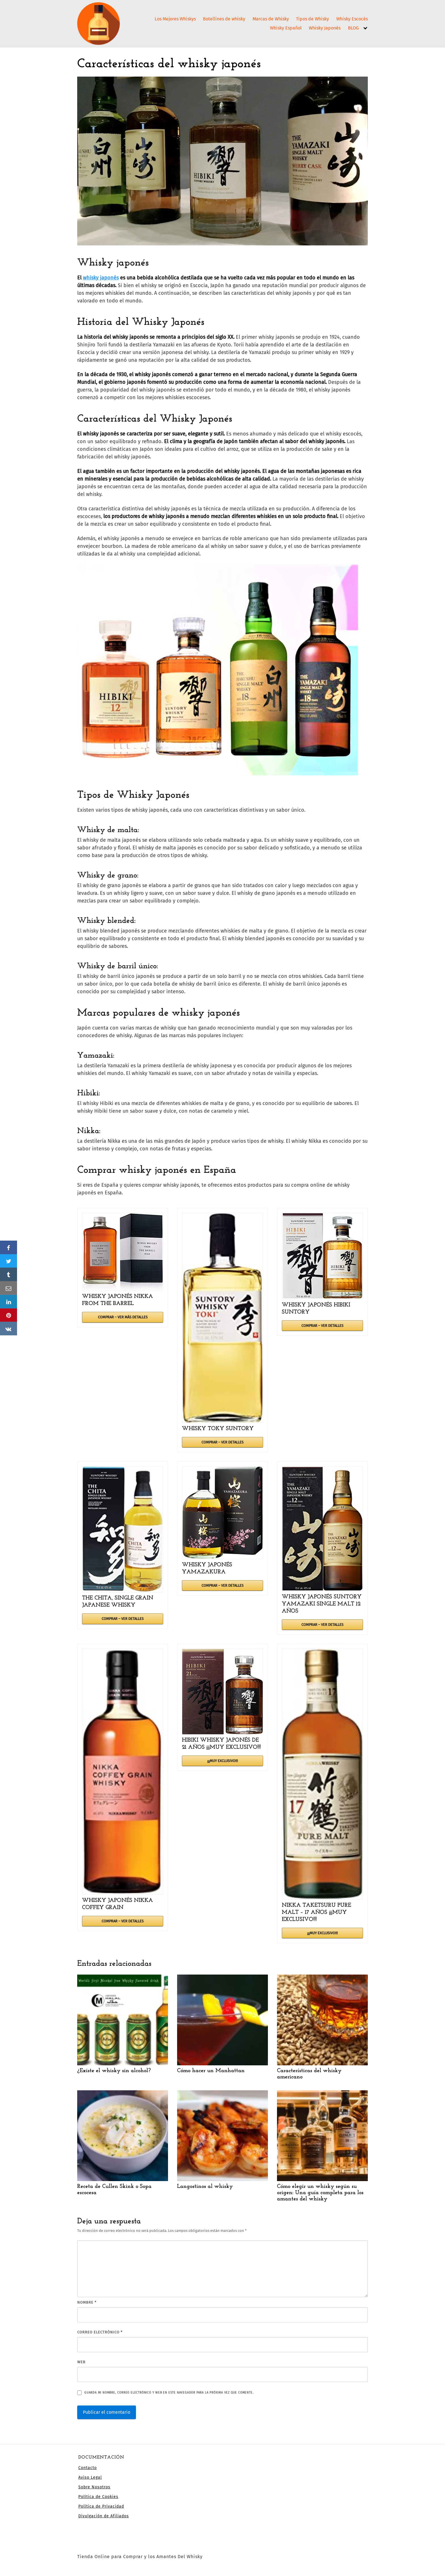 Image resolution: width=445 pixels, height=2576 pixels. I want to click on Política de Privacidad, so click(101, 2506).